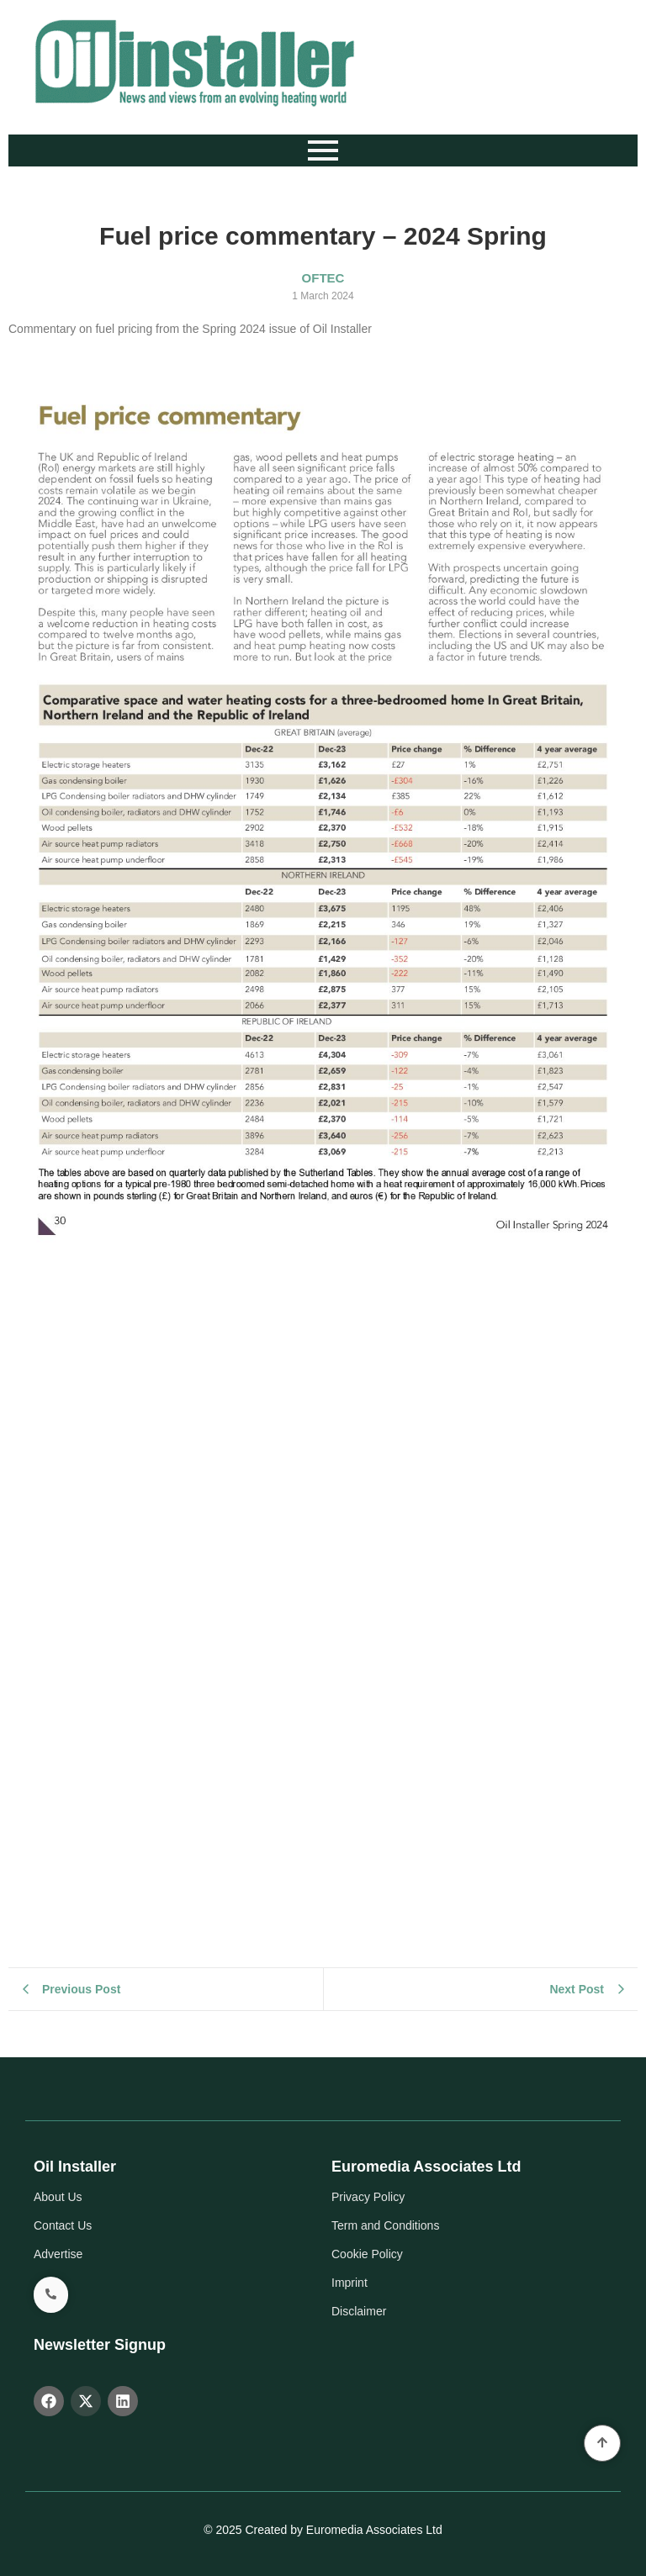  What do you see at coordinates (58, 2254) in the screenshot?
I see `Advertise` at bounding box center [58, 2254].